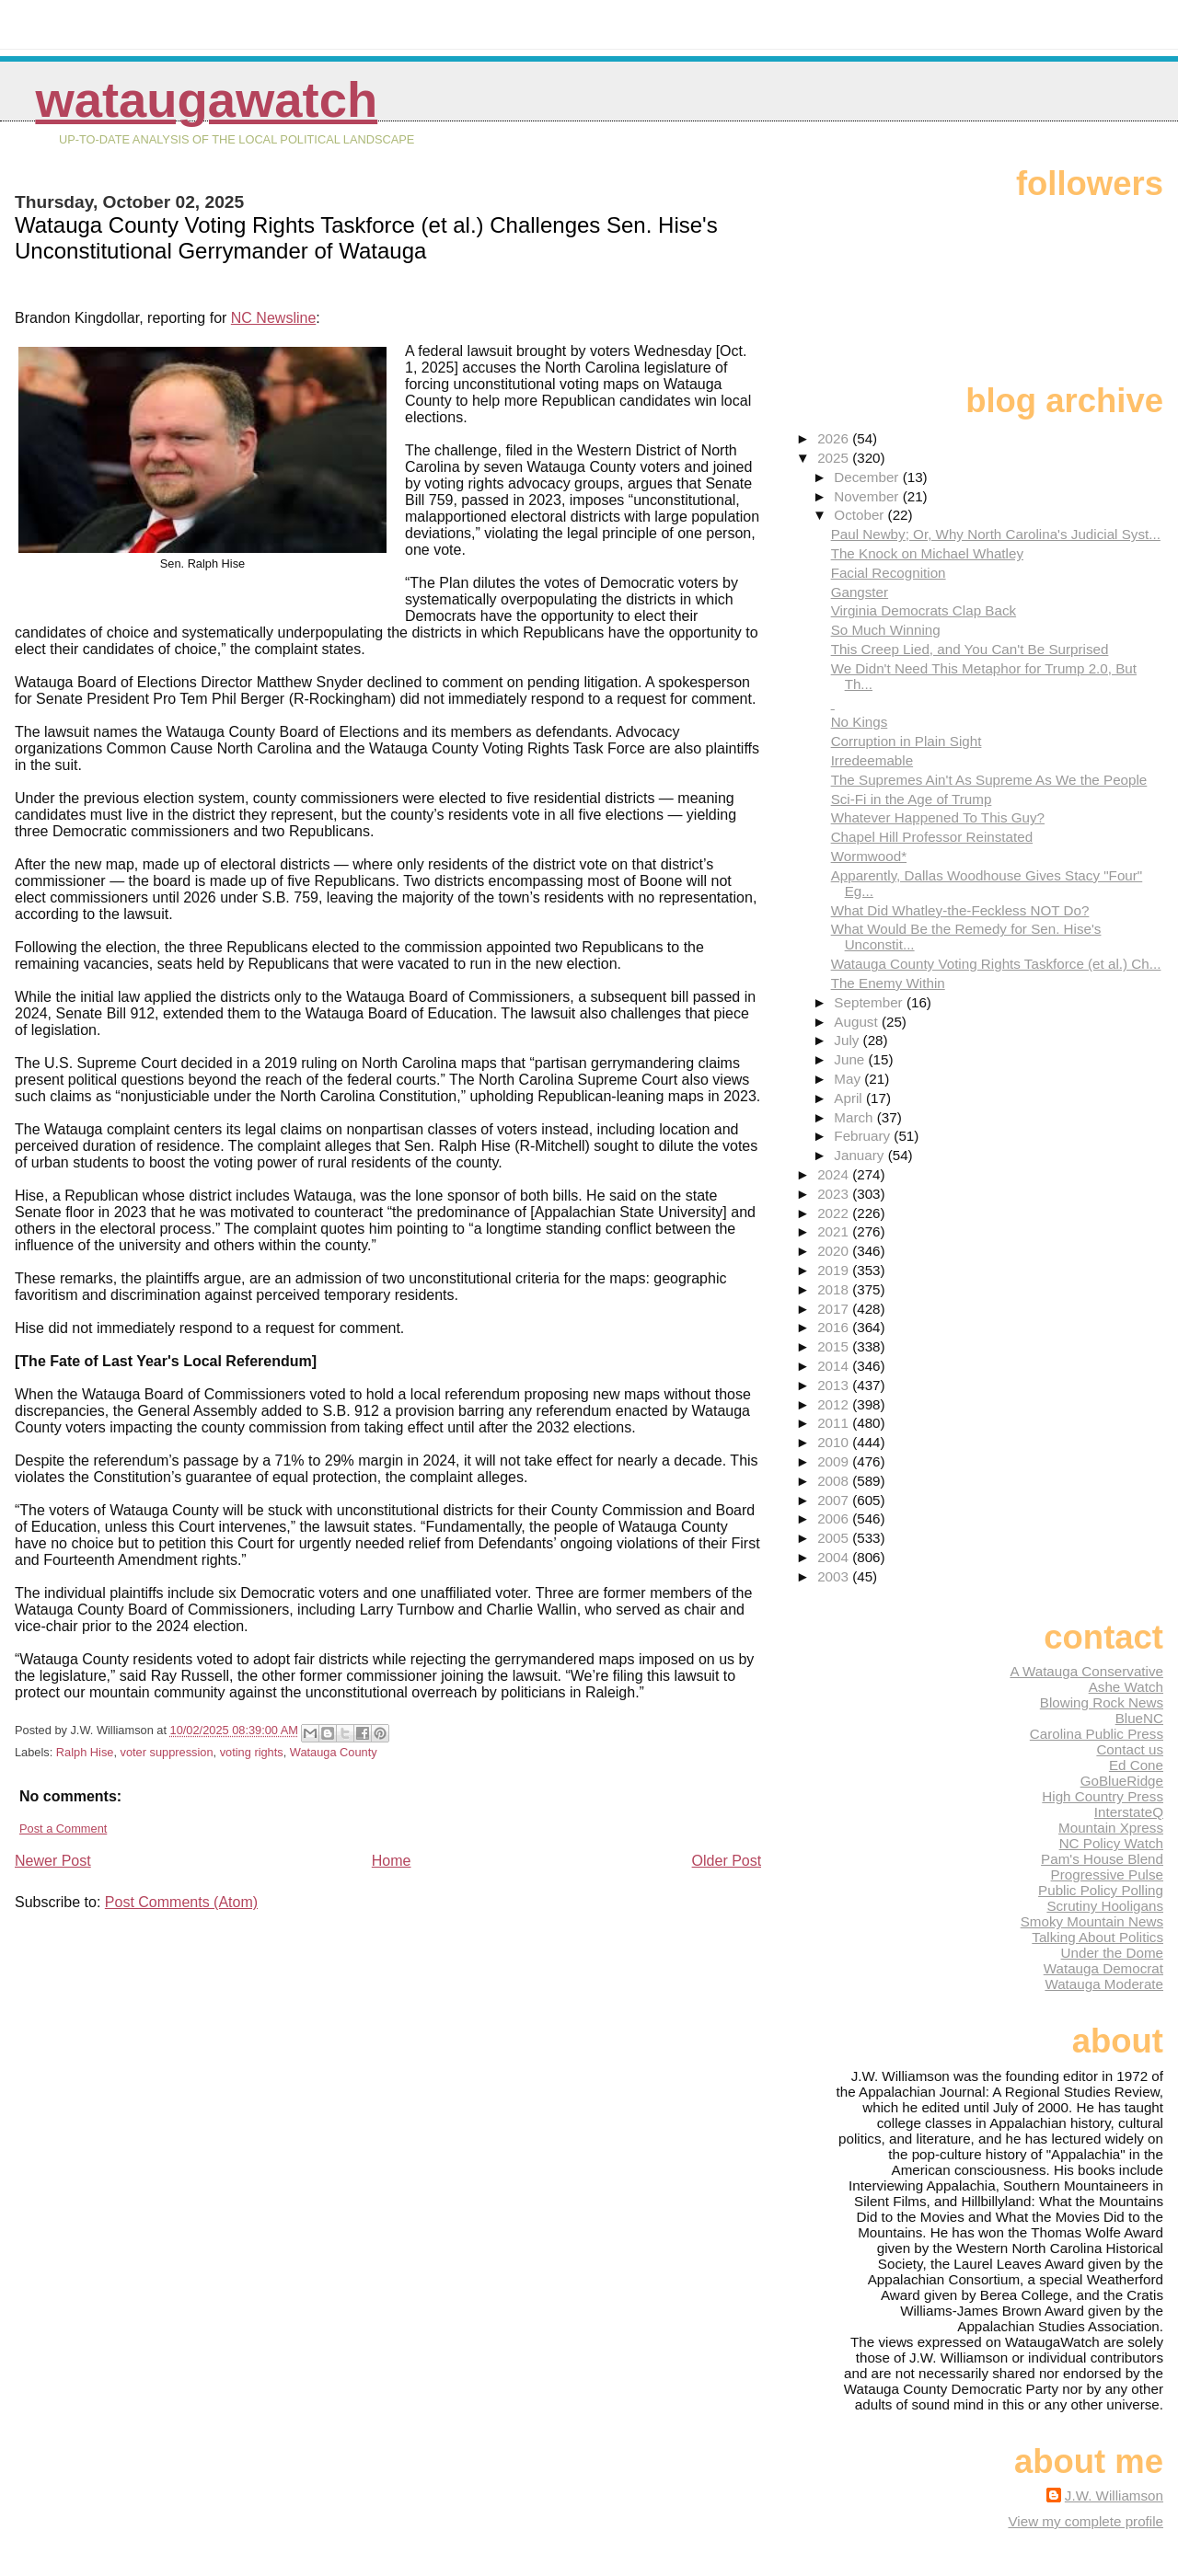 The height and width of the screenshot is (2576, 1178). What do you see at coordinates (834, 1500) in the screenshot?
I see `2007` at bounding box center [834, 1500].